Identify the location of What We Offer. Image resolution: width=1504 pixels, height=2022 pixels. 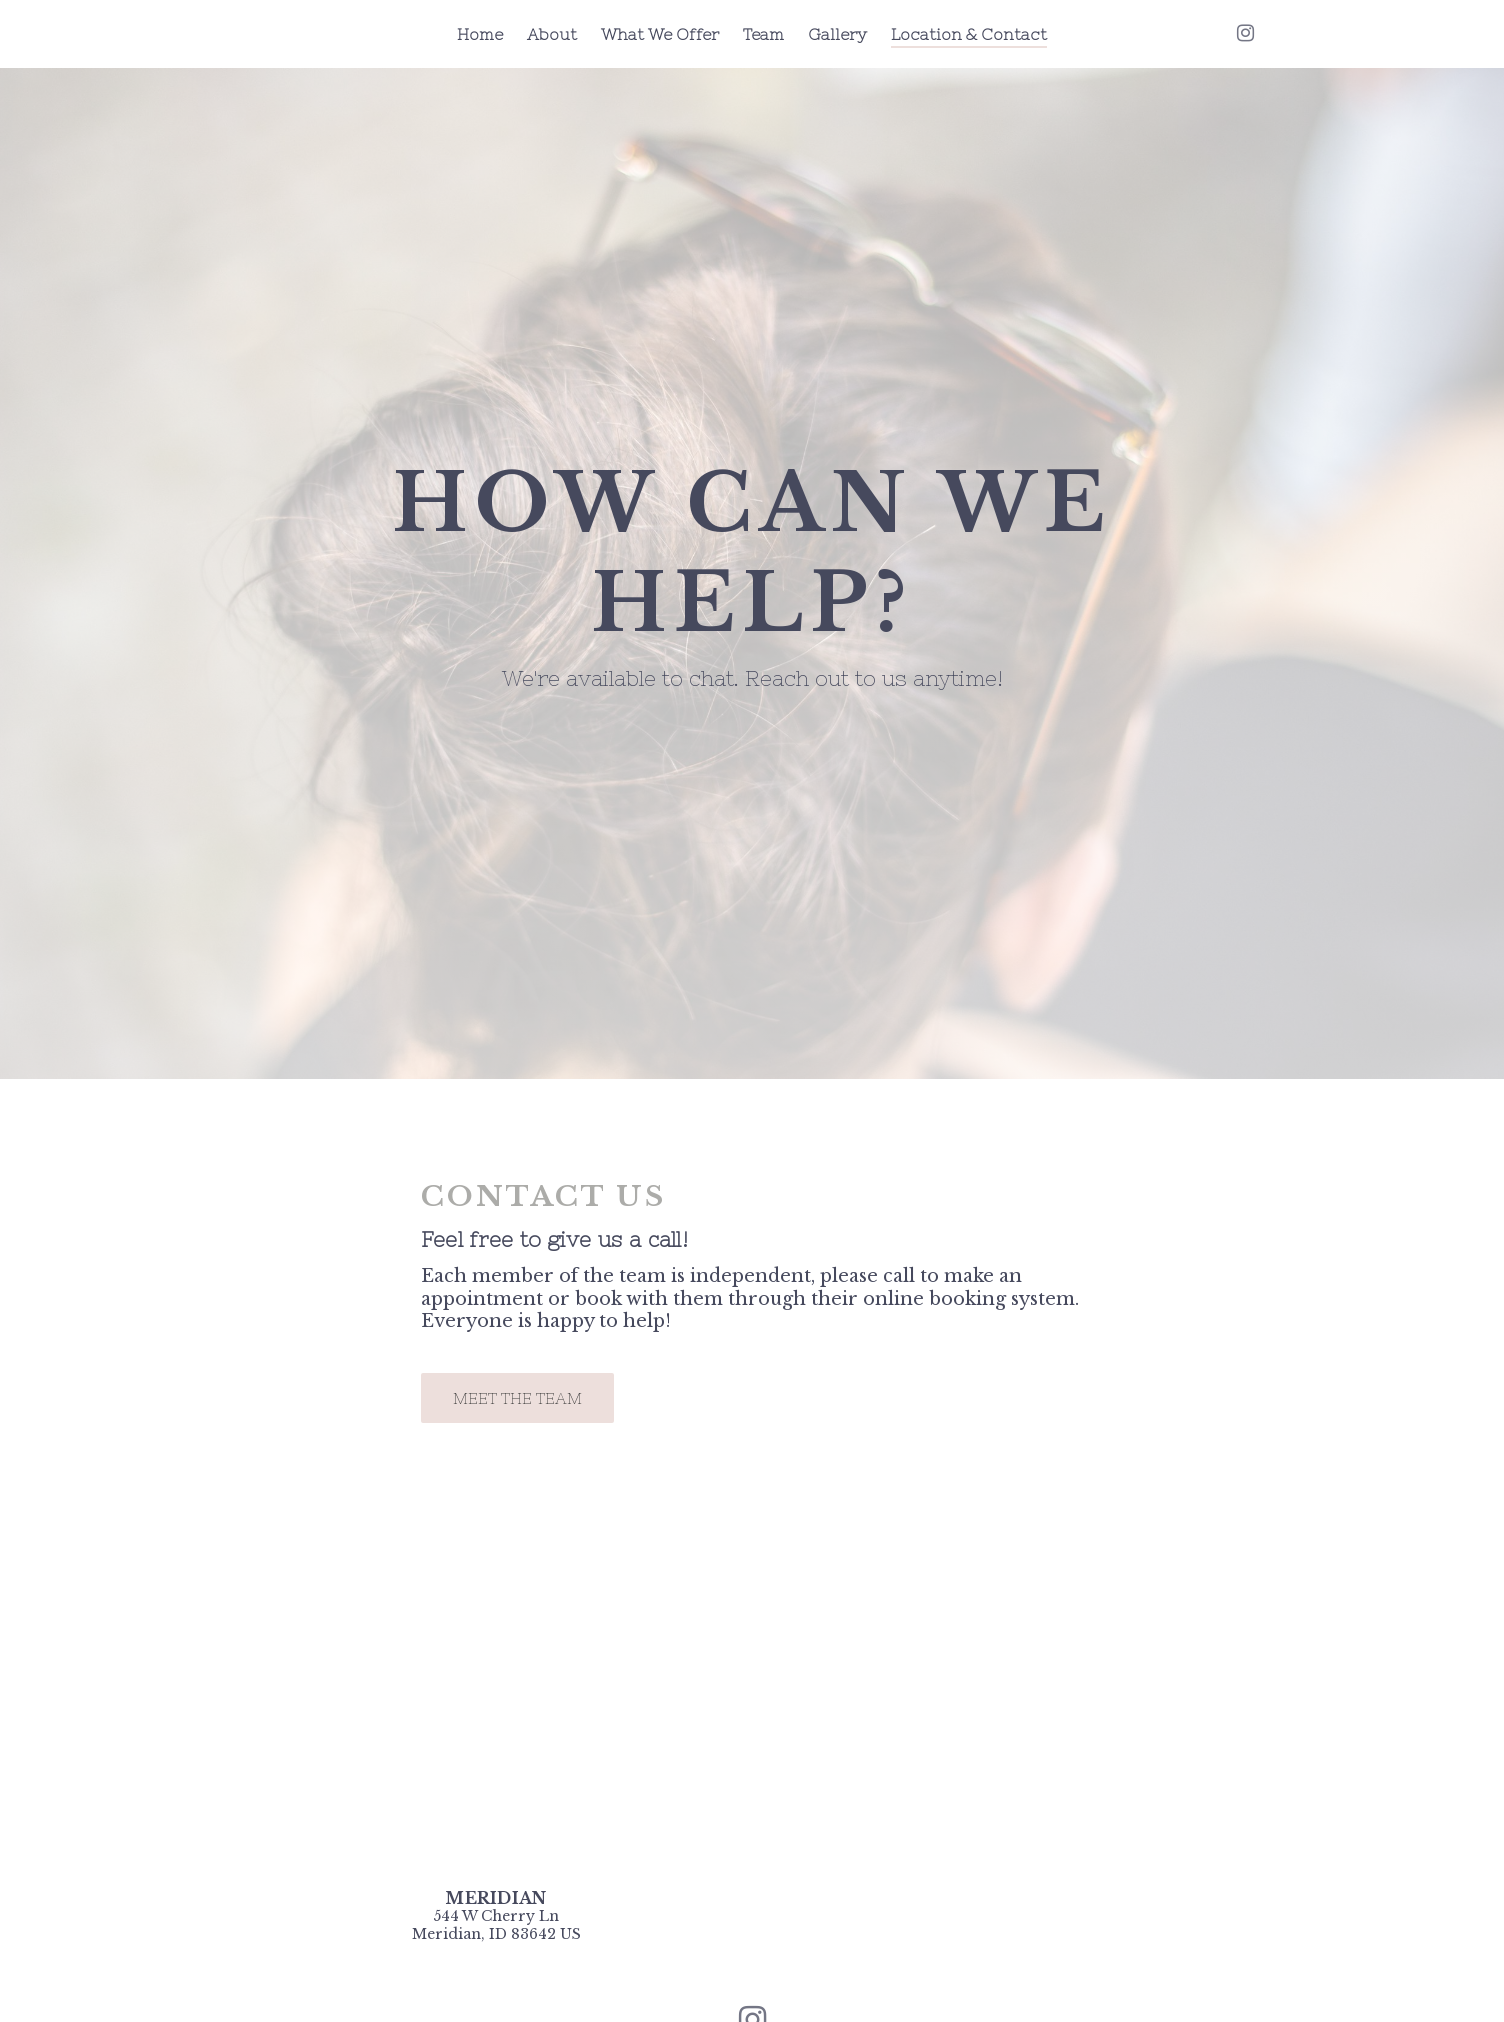
(660, 34).